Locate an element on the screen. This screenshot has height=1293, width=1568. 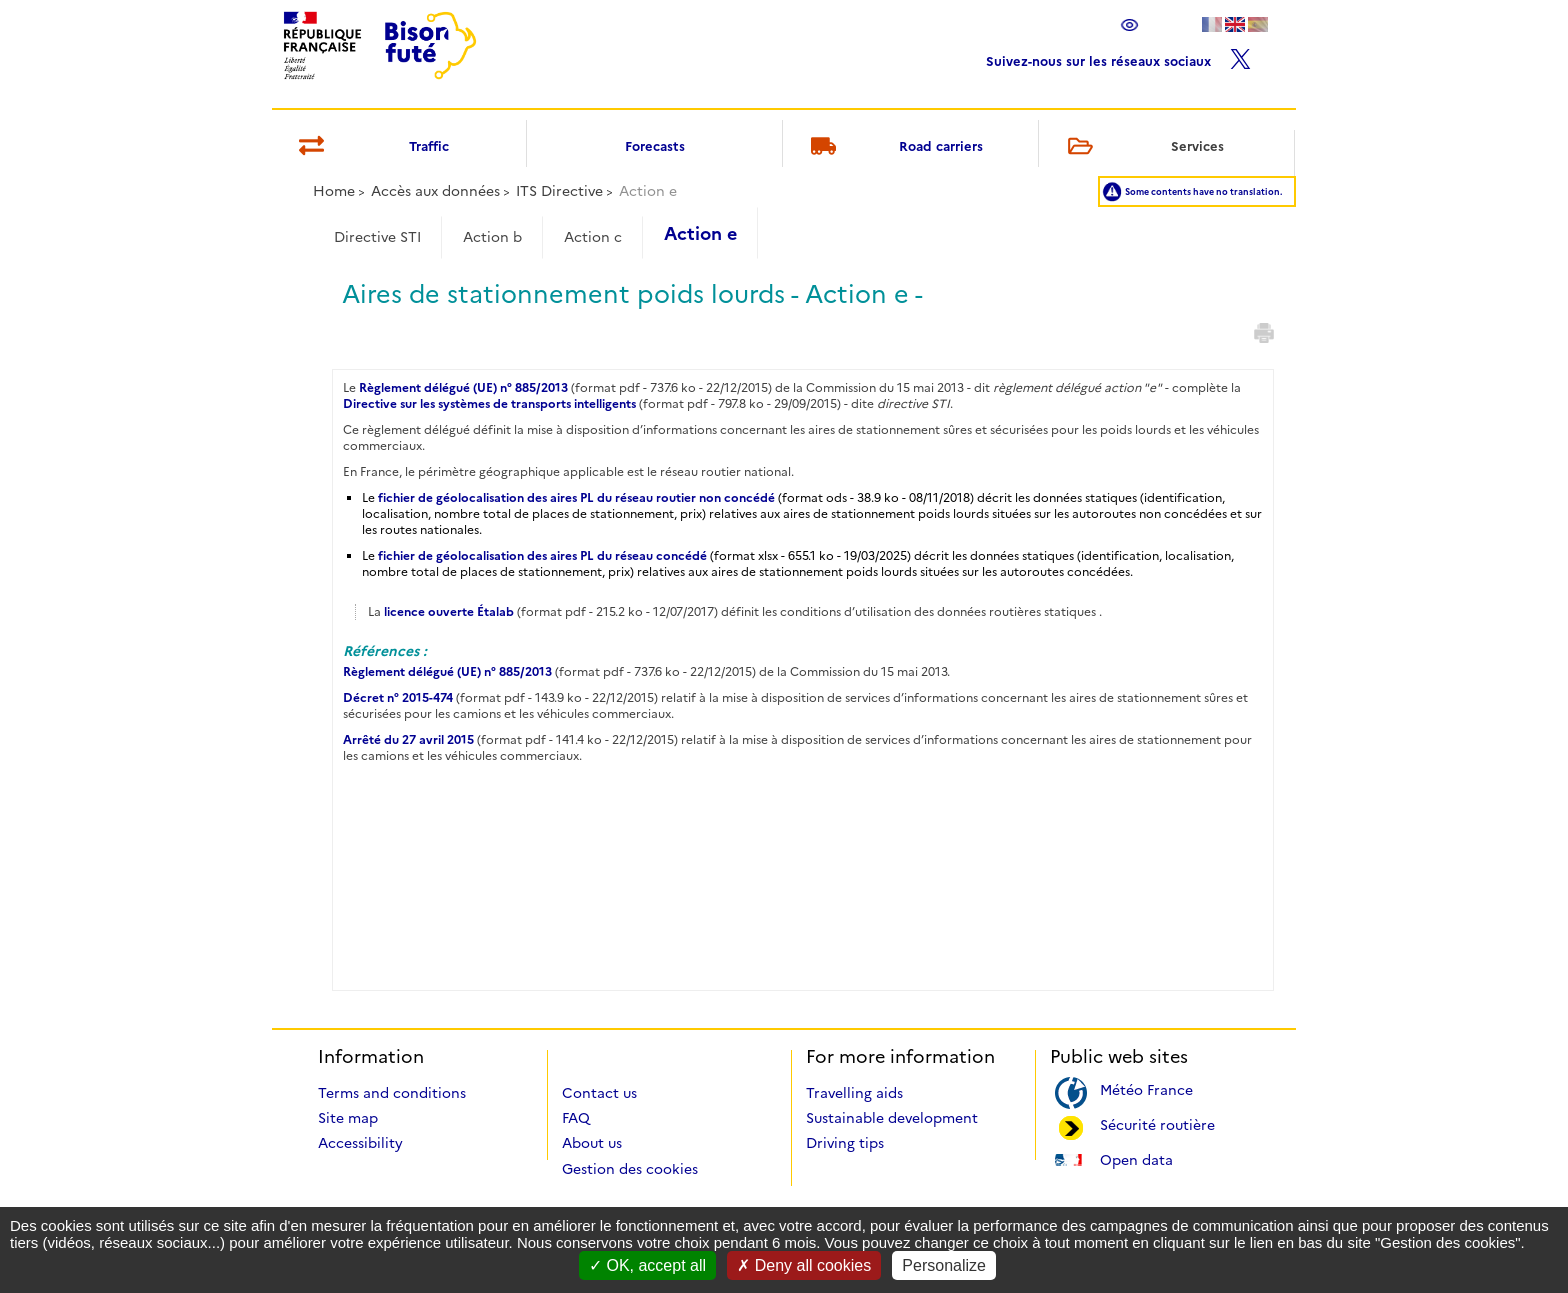
Contact us is located at coordinates (599, 1093).